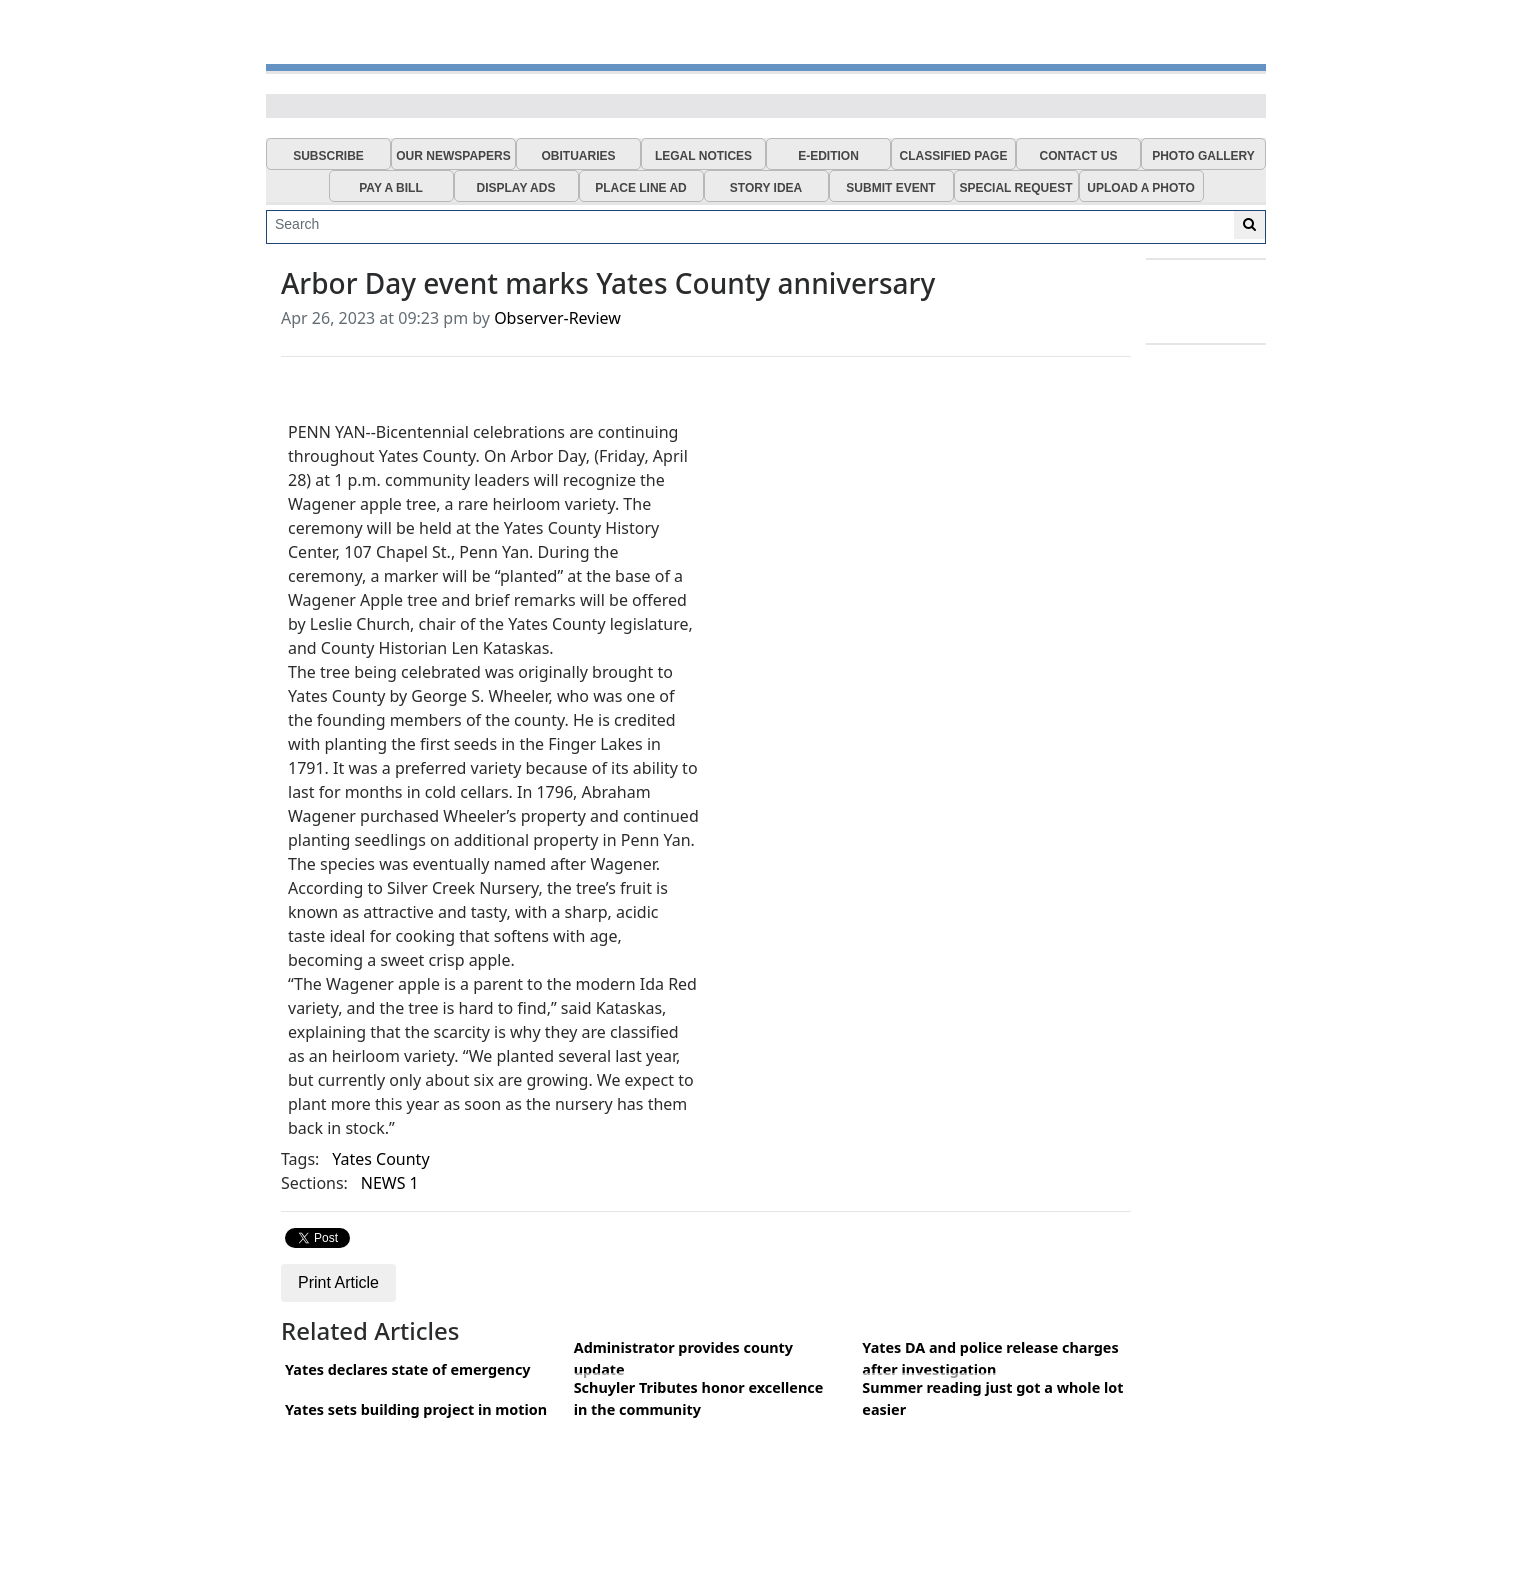 Image resolution: width=1532 pixels, height=1583 pixels. Describe the element at coordinates (641, 188) in the screenshot. I see `PLACE LINE AD` at that location.